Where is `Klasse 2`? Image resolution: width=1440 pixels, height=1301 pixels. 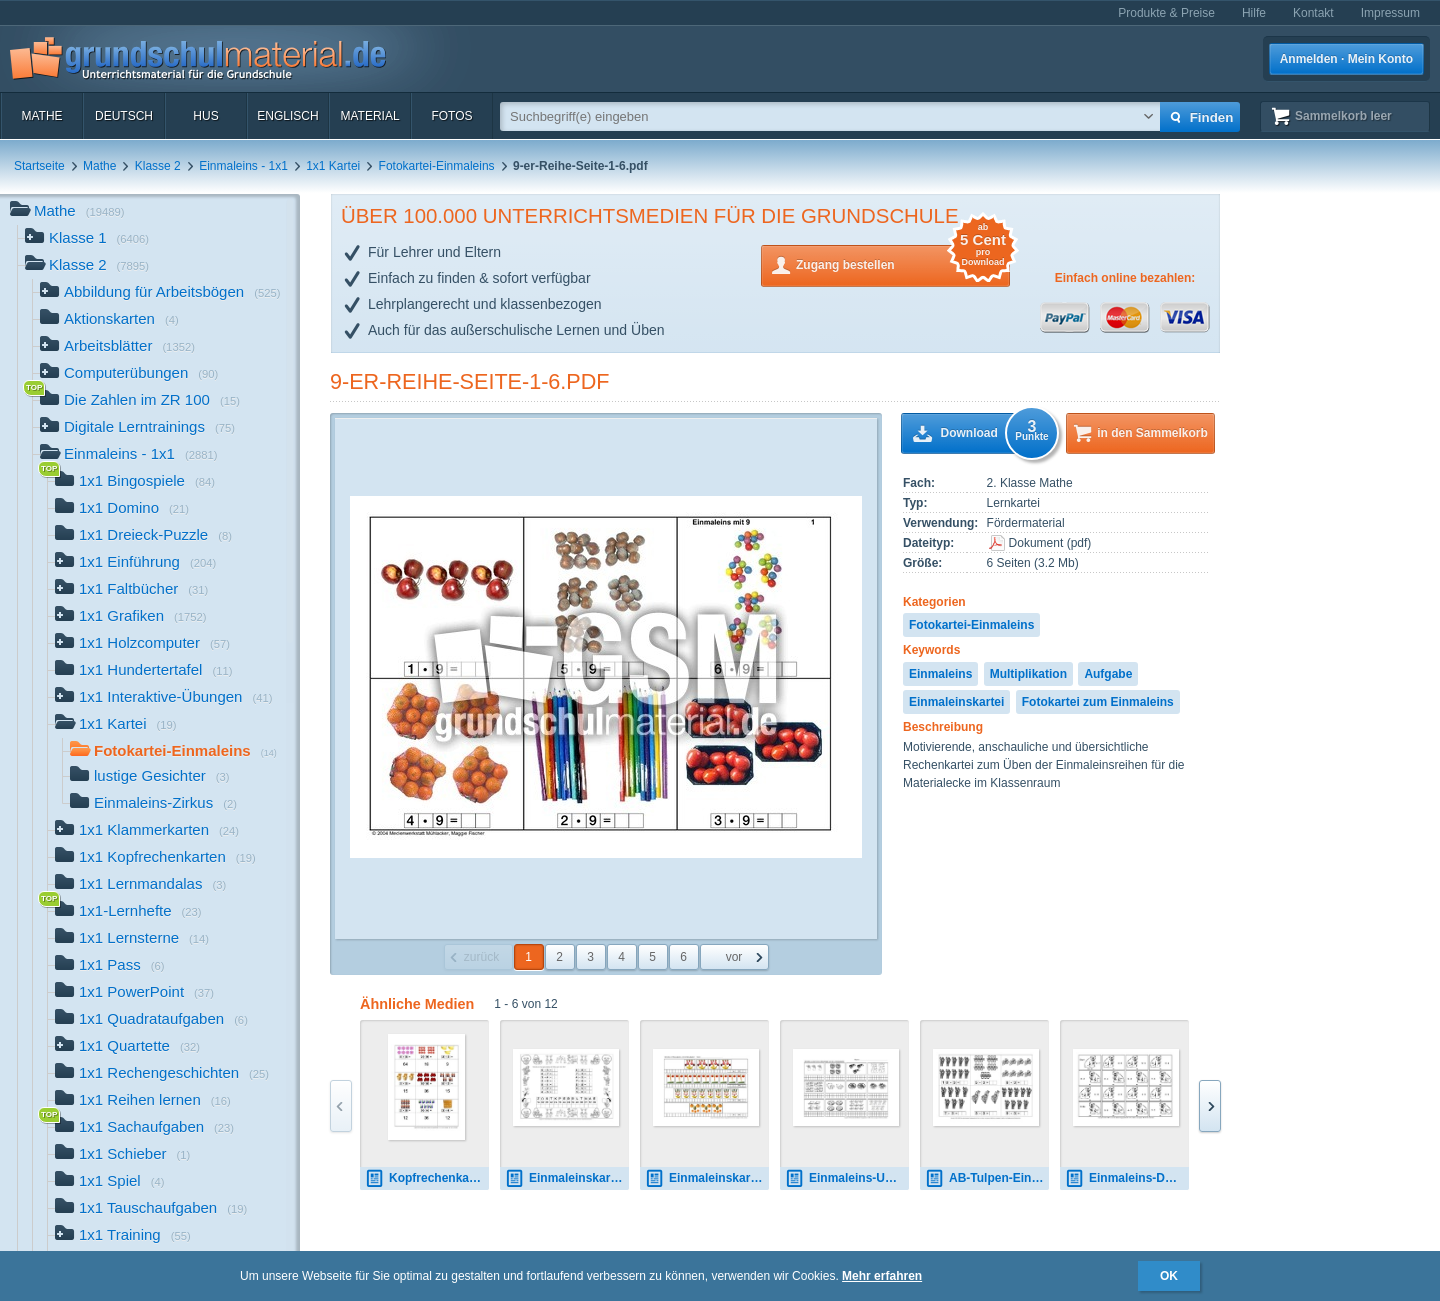
Klasse 2 is located at coordinates (158, 166).